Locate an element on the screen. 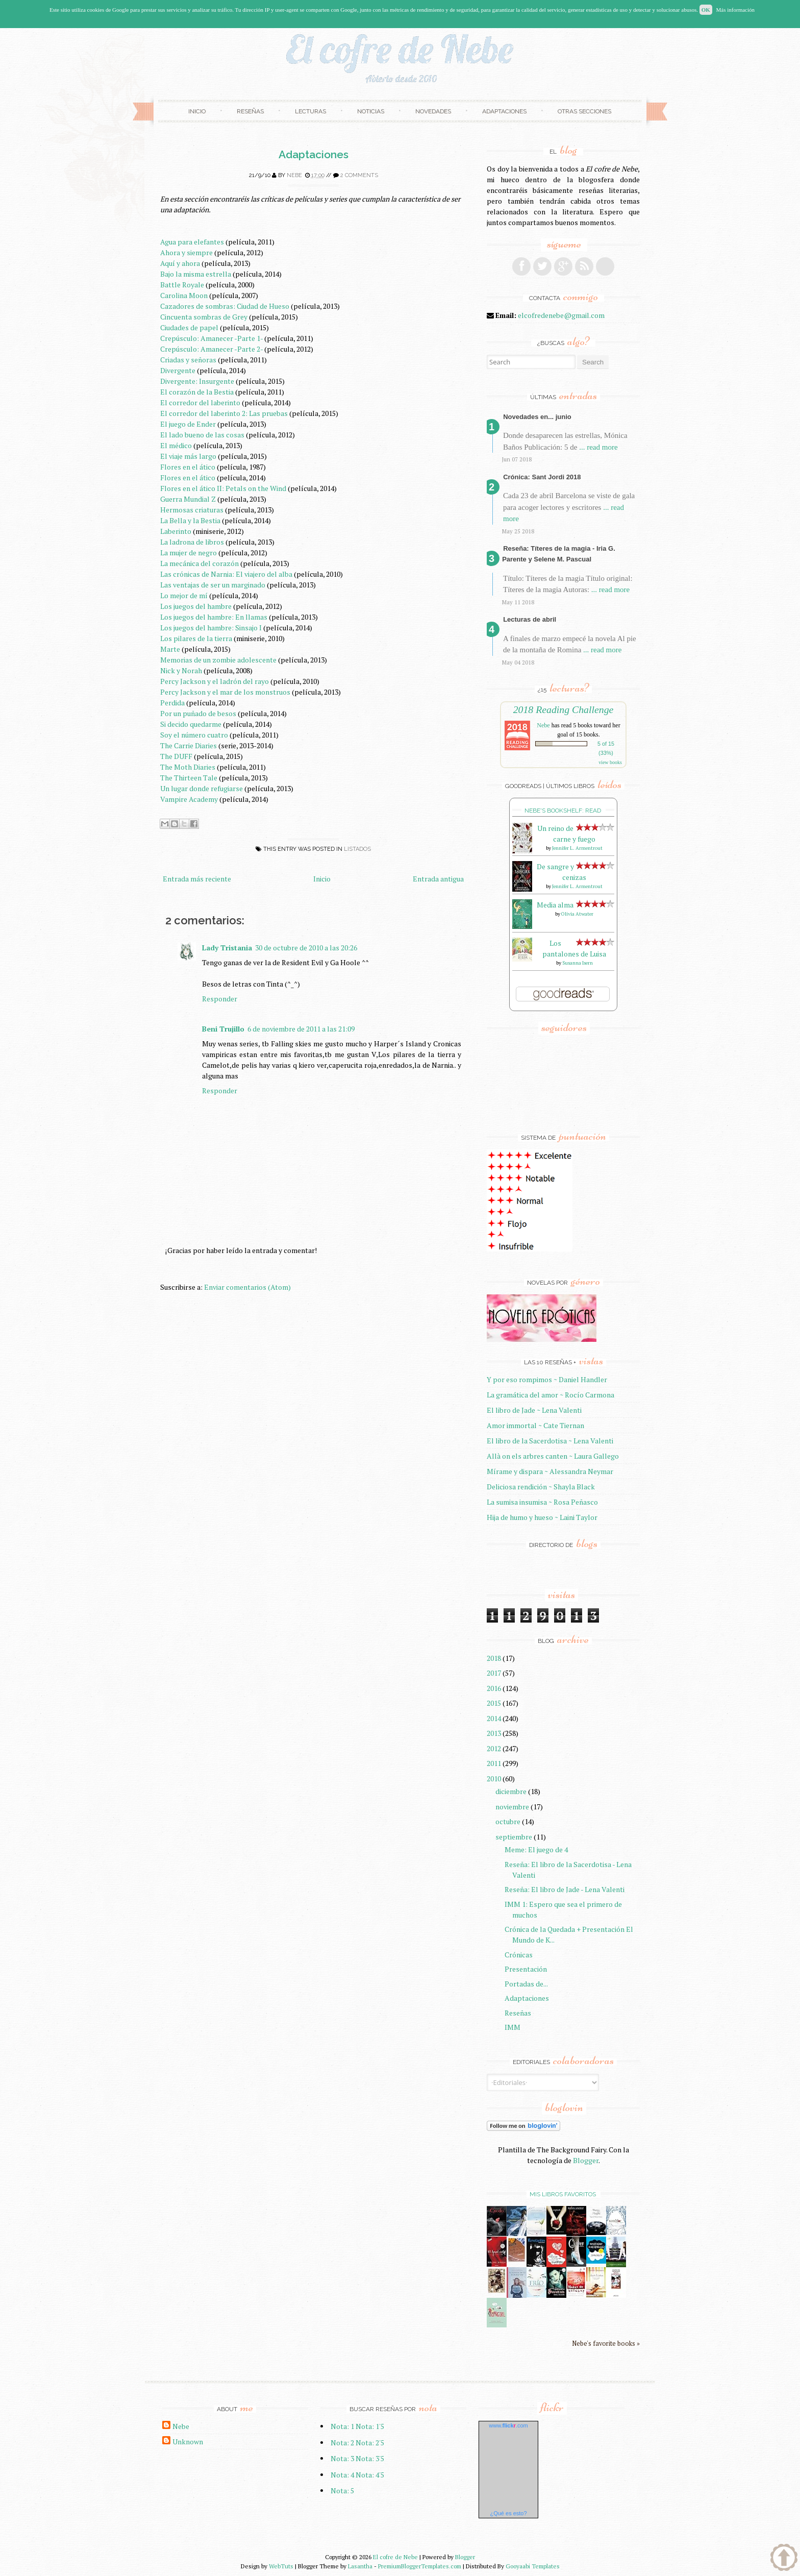 The image size is (800, 2576). El corredor del laberinto is located at coordinates (200, 402).